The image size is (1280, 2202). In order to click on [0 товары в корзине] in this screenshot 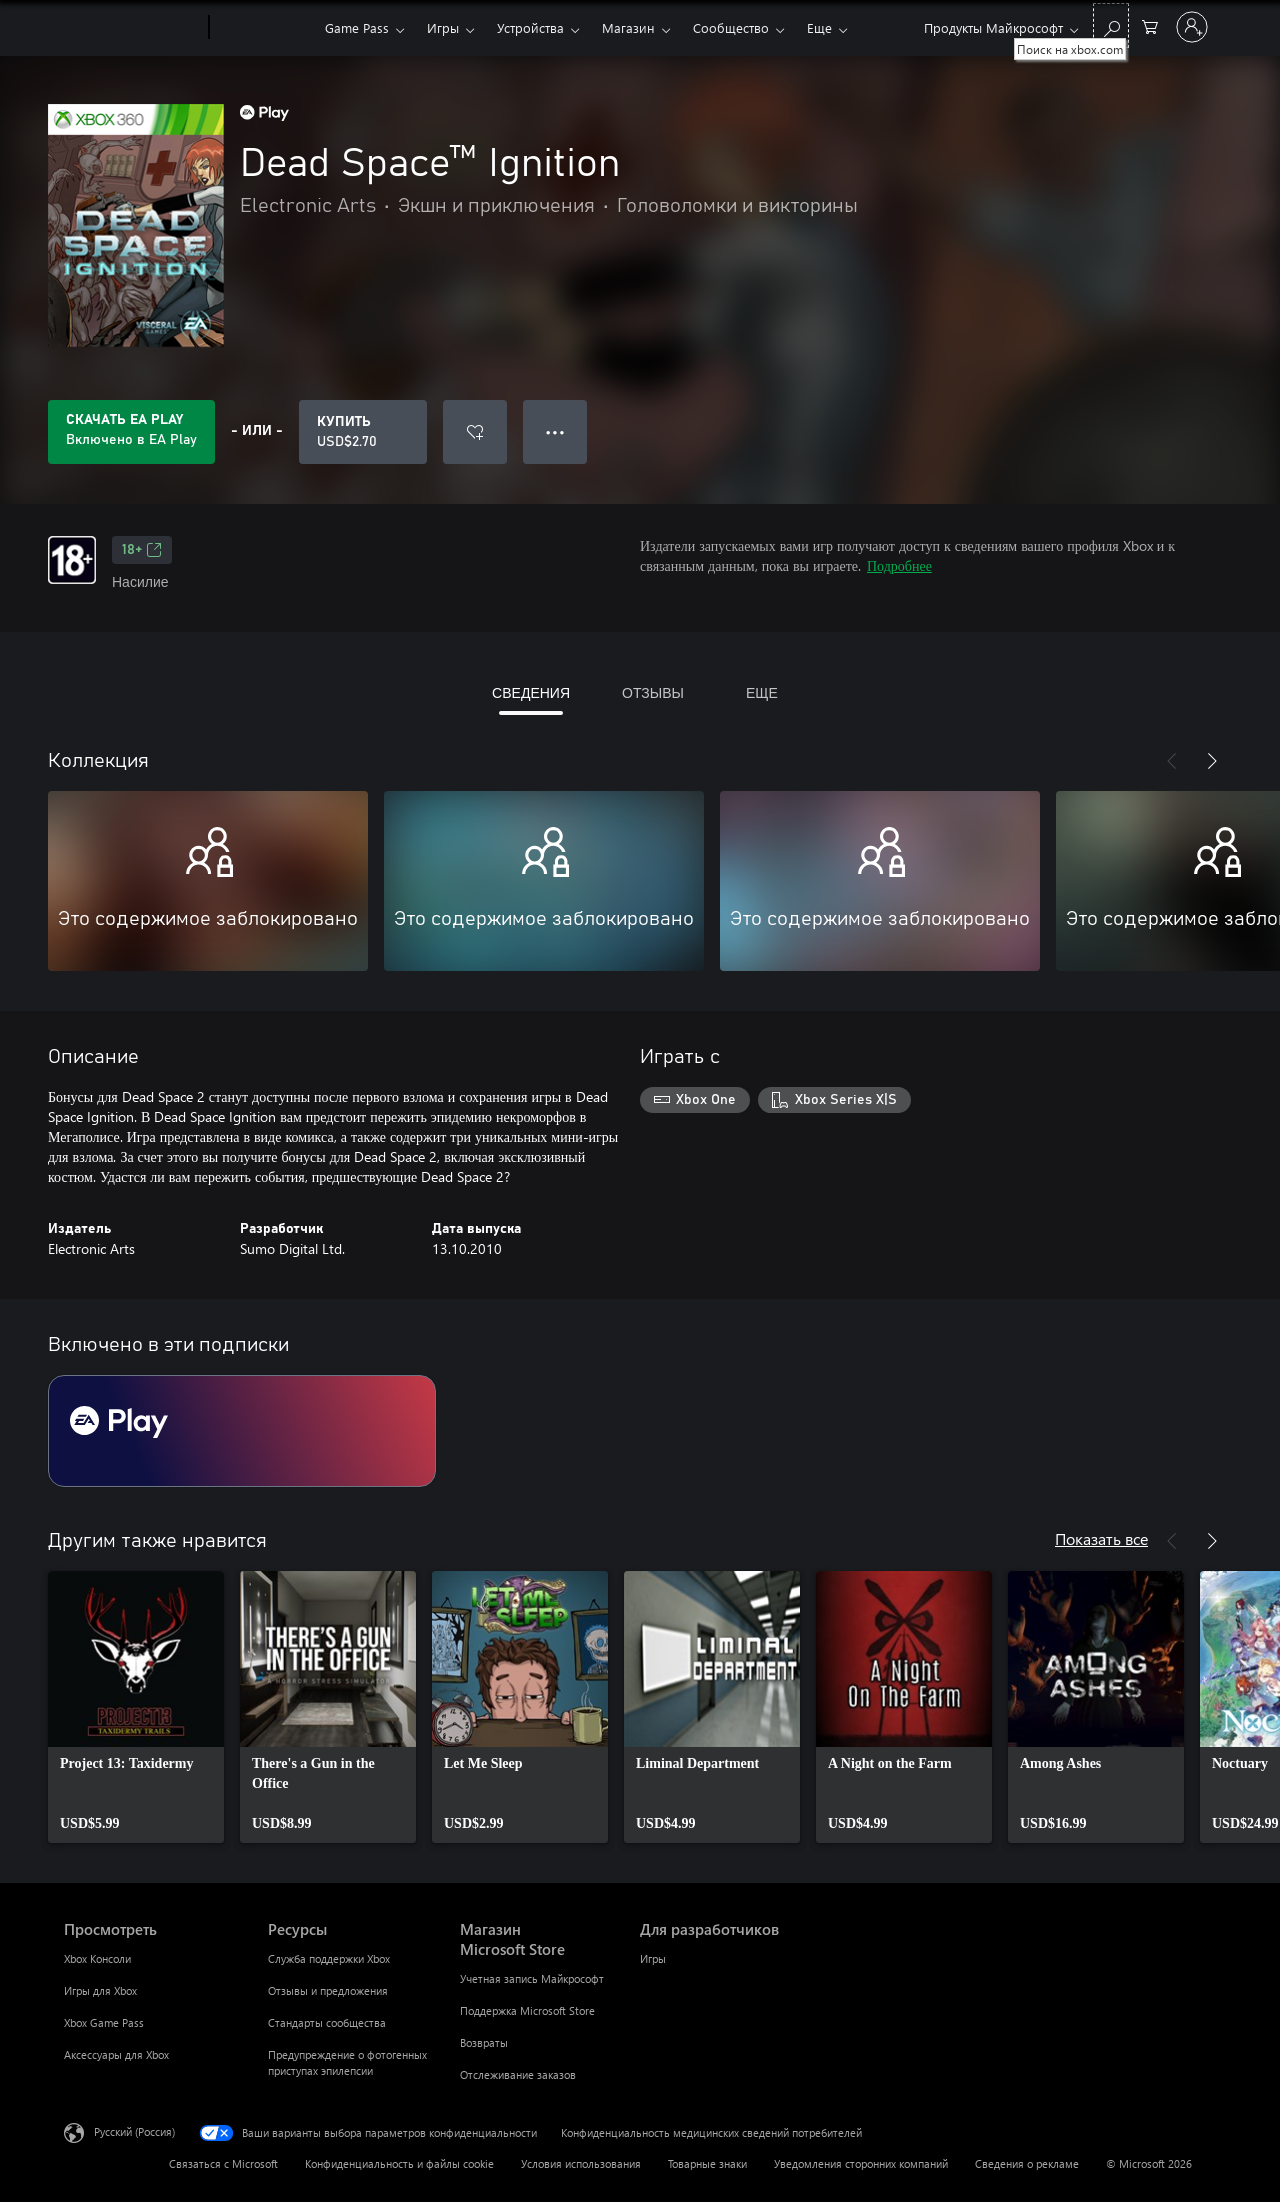, I will do `click(1150, 25)`.